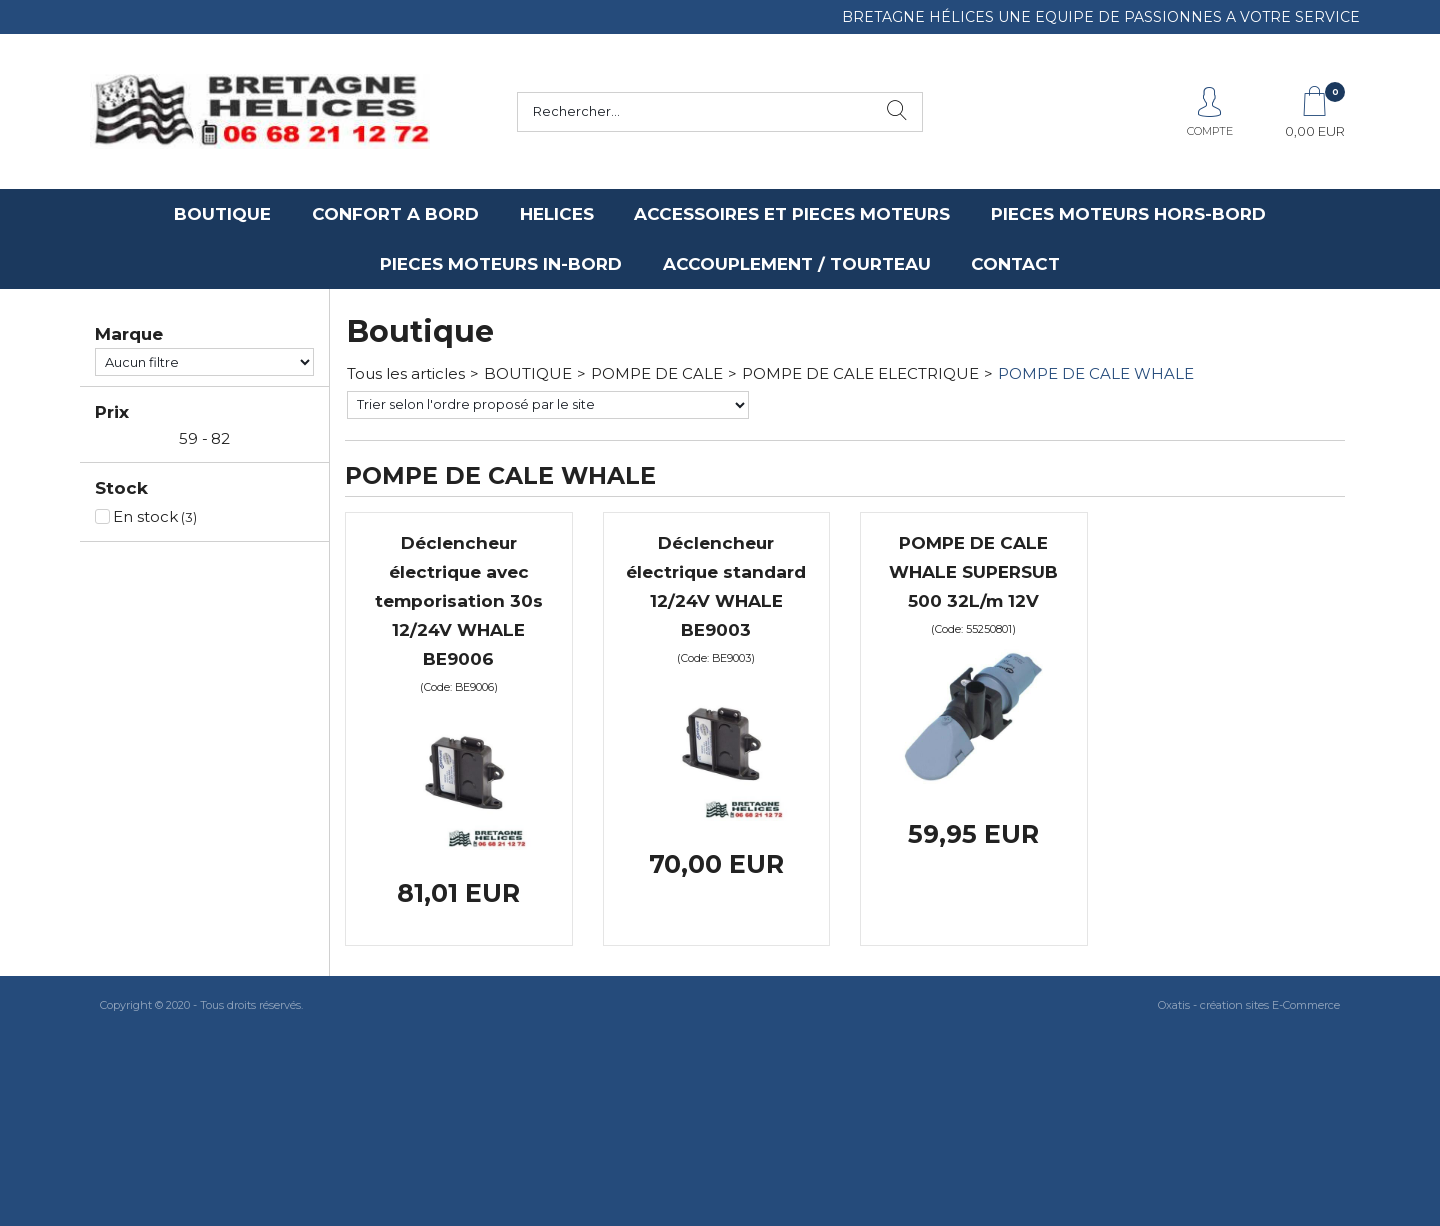 The height and width of the screenshot is (1226, 1440). Describe the element at coordinates (557, 214) in the screenshot. I see `HELICES` at that location.